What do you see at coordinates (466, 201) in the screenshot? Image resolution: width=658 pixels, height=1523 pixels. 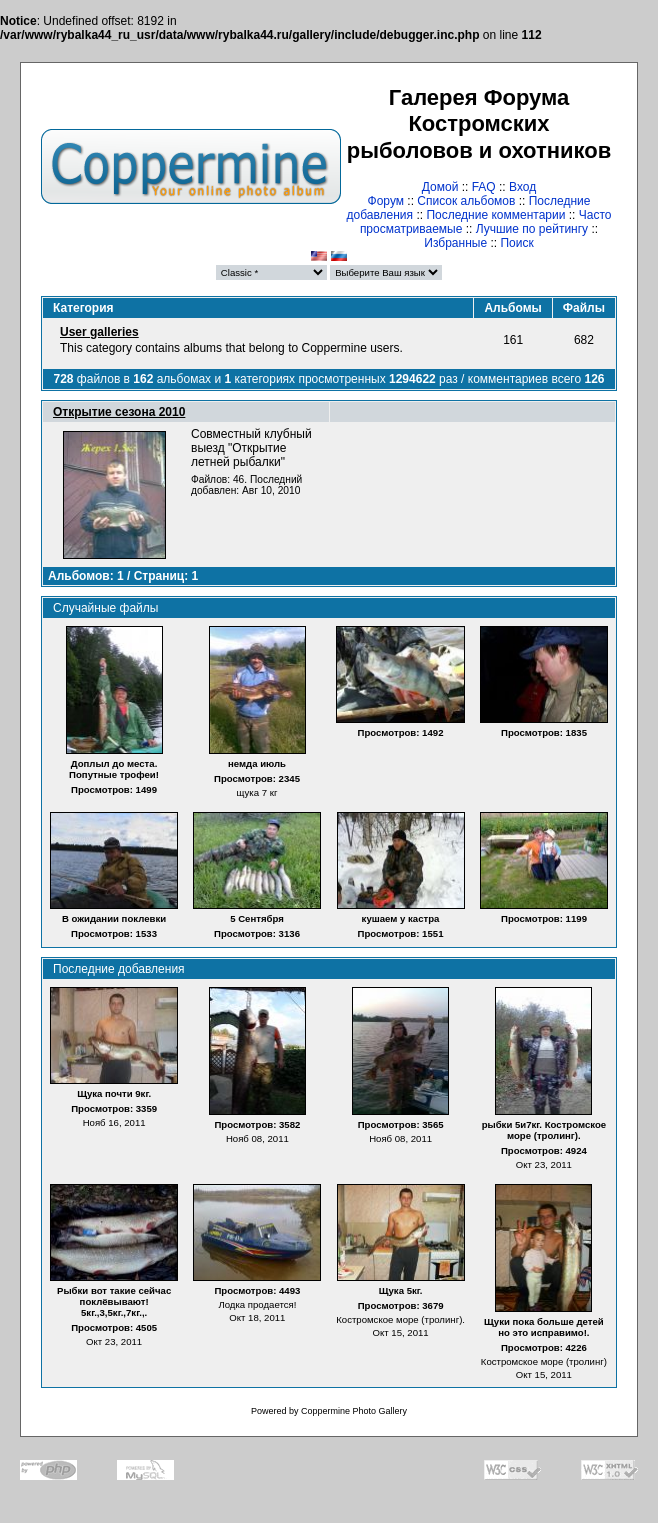 I see `Список альбомов` at bounding box center [466, 201].